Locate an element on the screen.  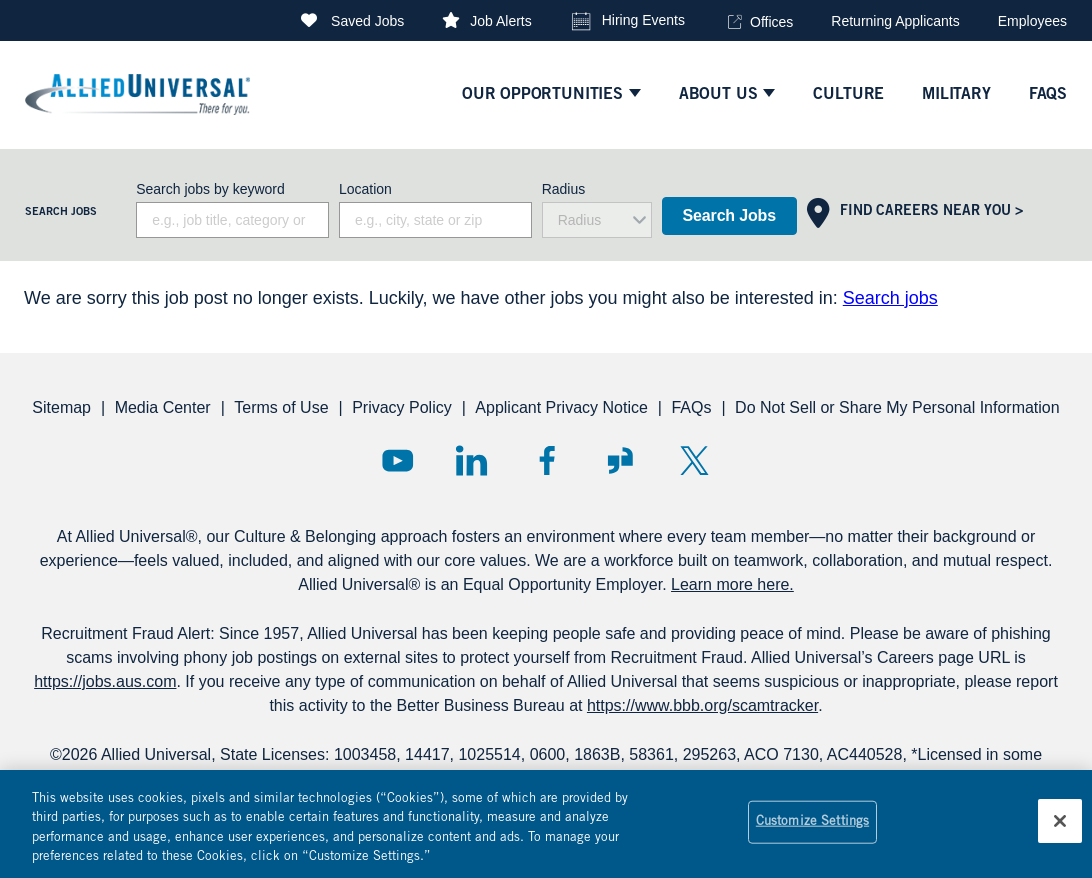
Find Careers Near You > is located at coordinates (931, 212).